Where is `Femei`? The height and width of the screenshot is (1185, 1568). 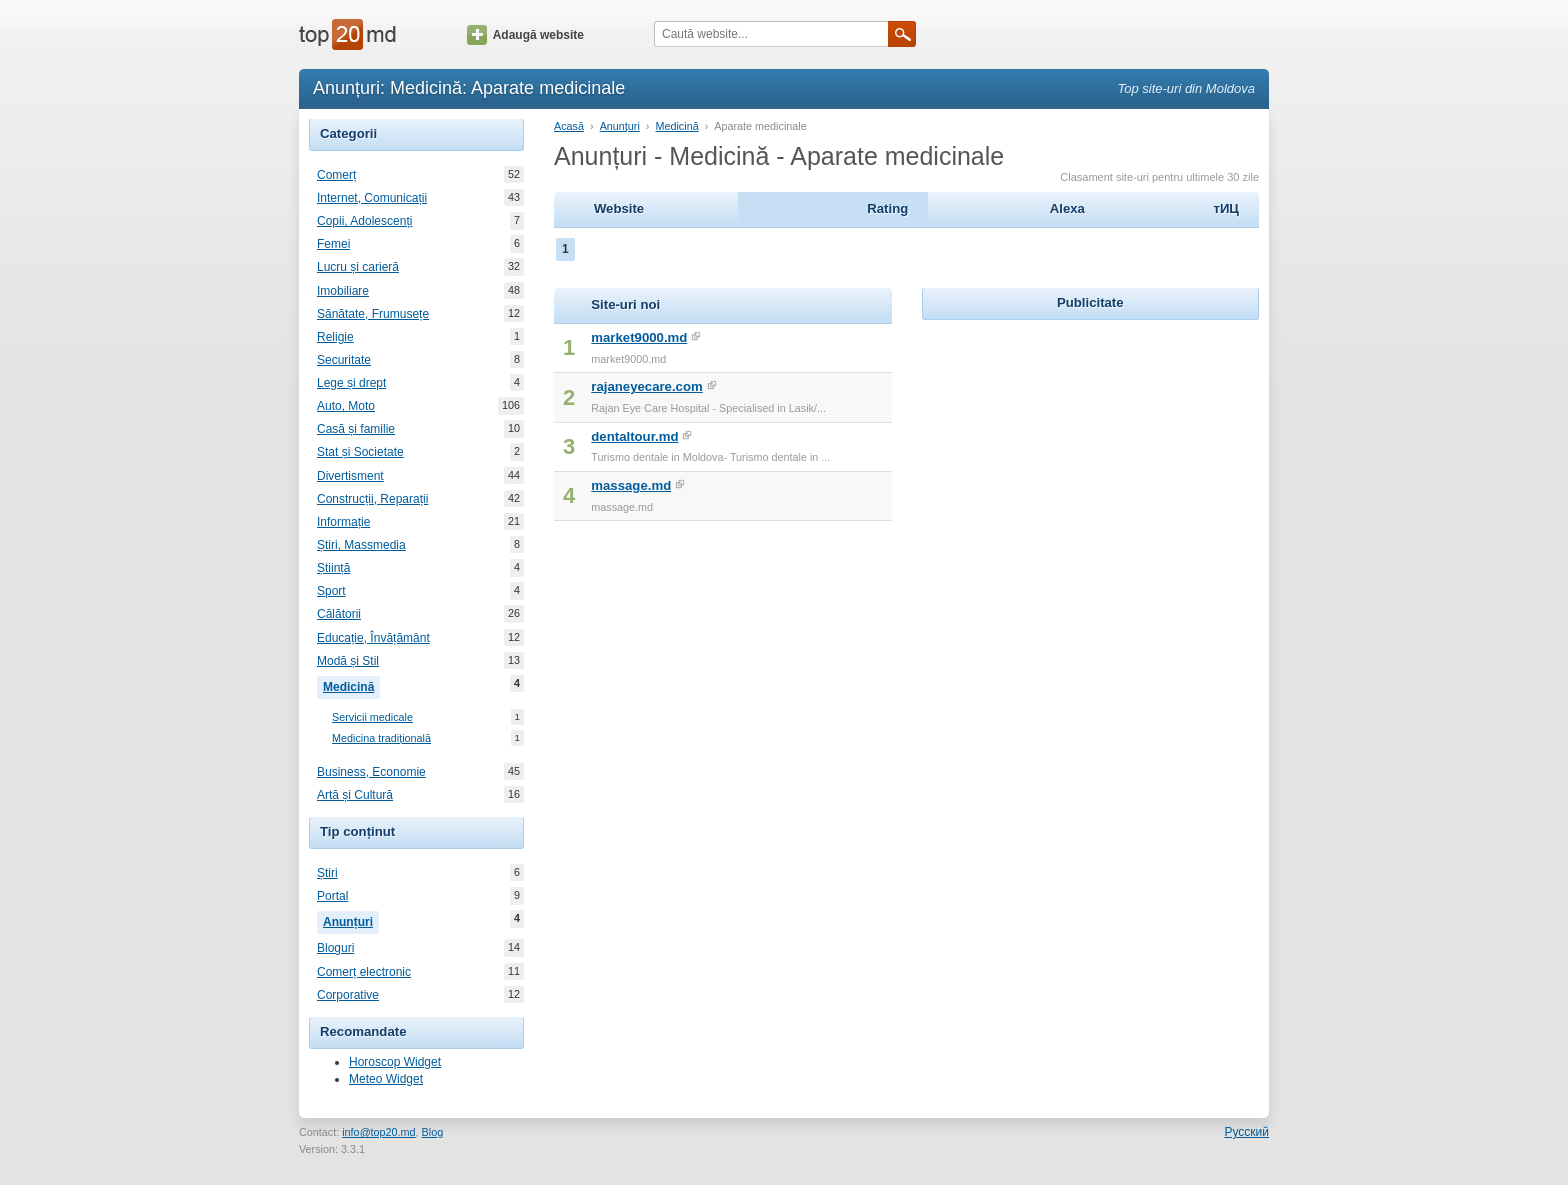 Femei is located at coordinates (333, 244).